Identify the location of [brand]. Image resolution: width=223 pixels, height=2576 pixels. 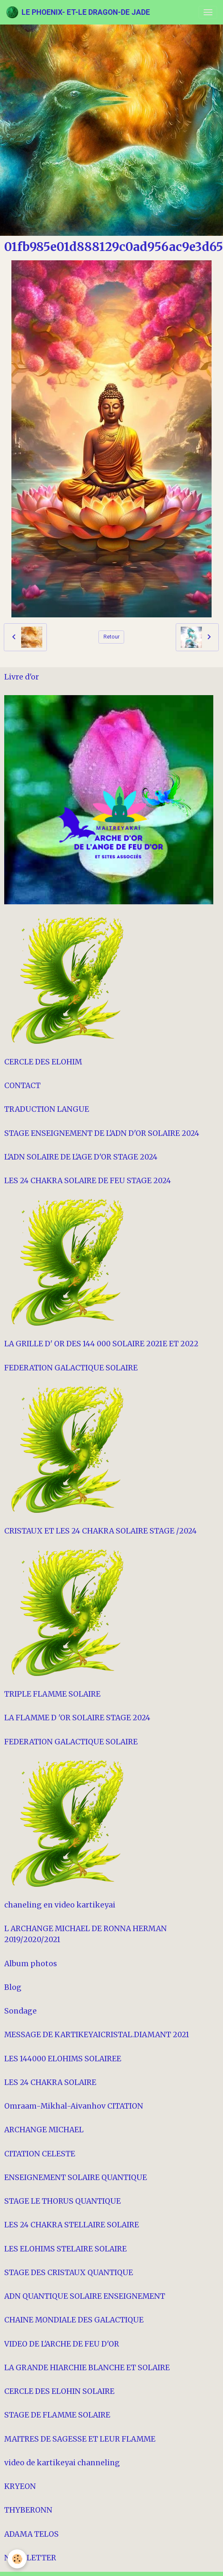
(78, 12).